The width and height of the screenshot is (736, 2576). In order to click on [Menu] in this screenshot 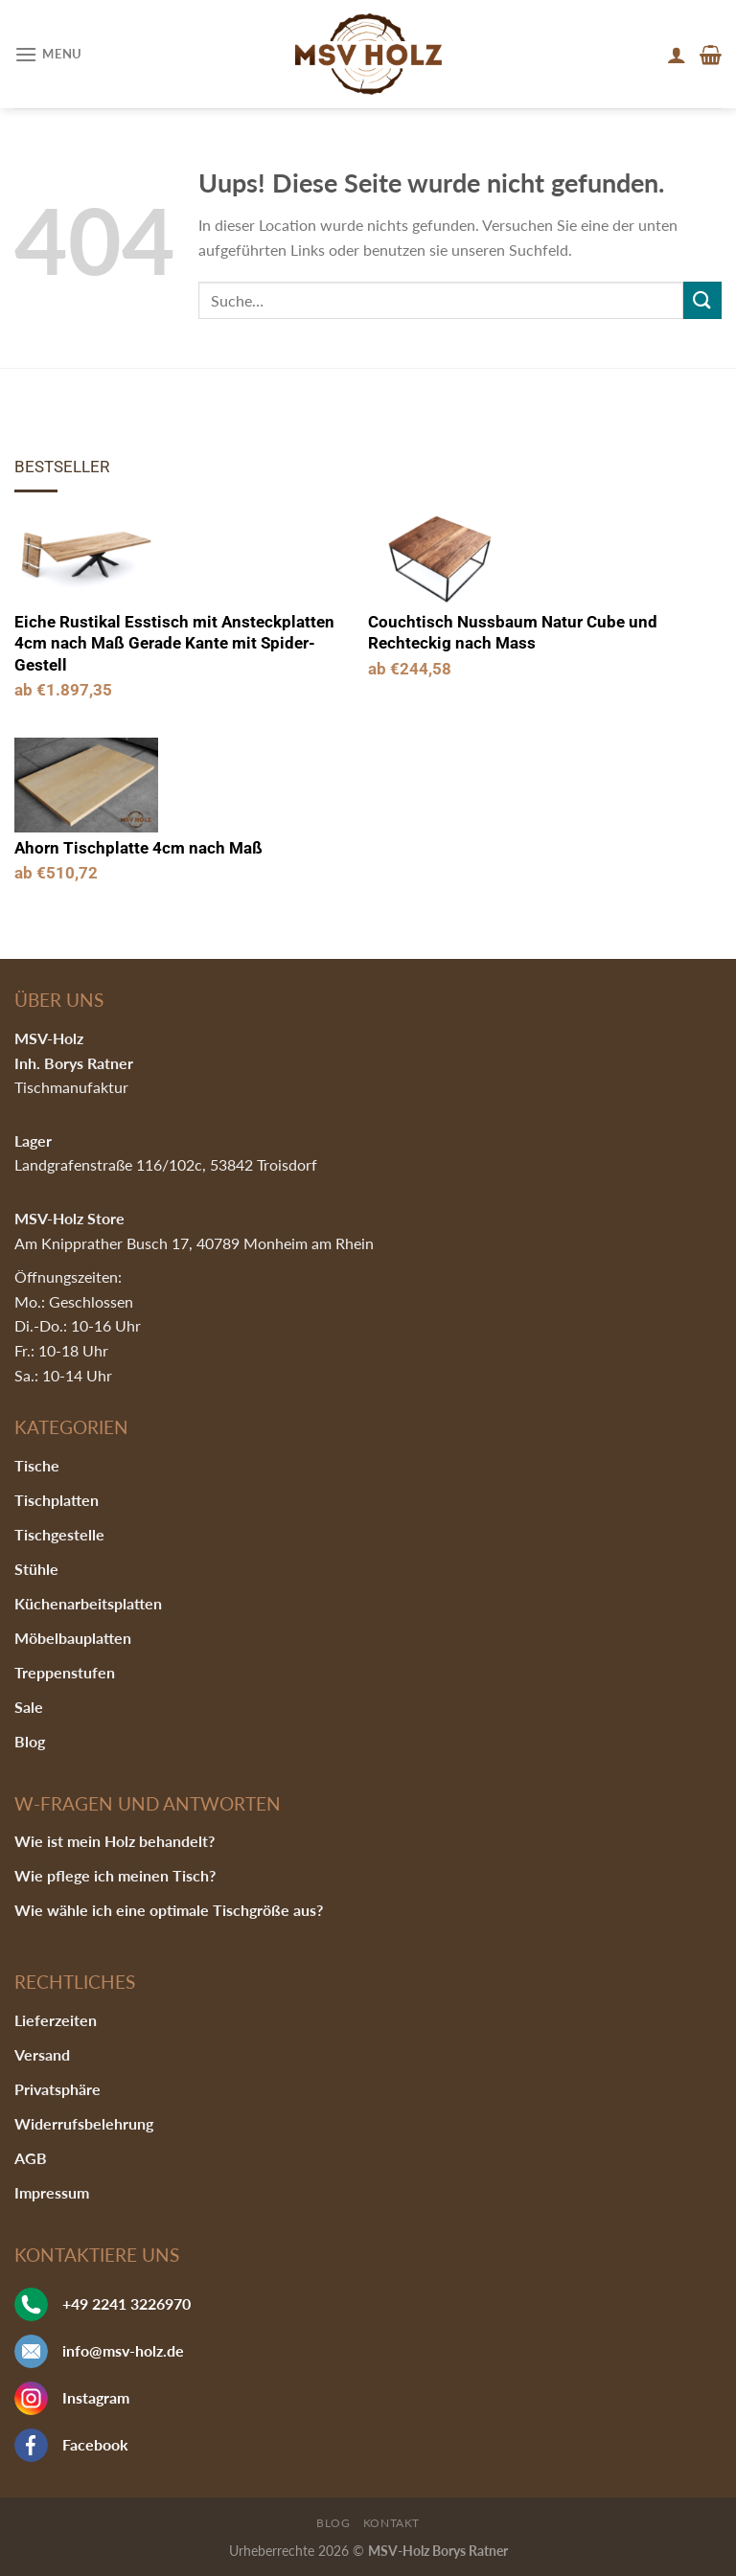, I will do `click(48, 54)`.